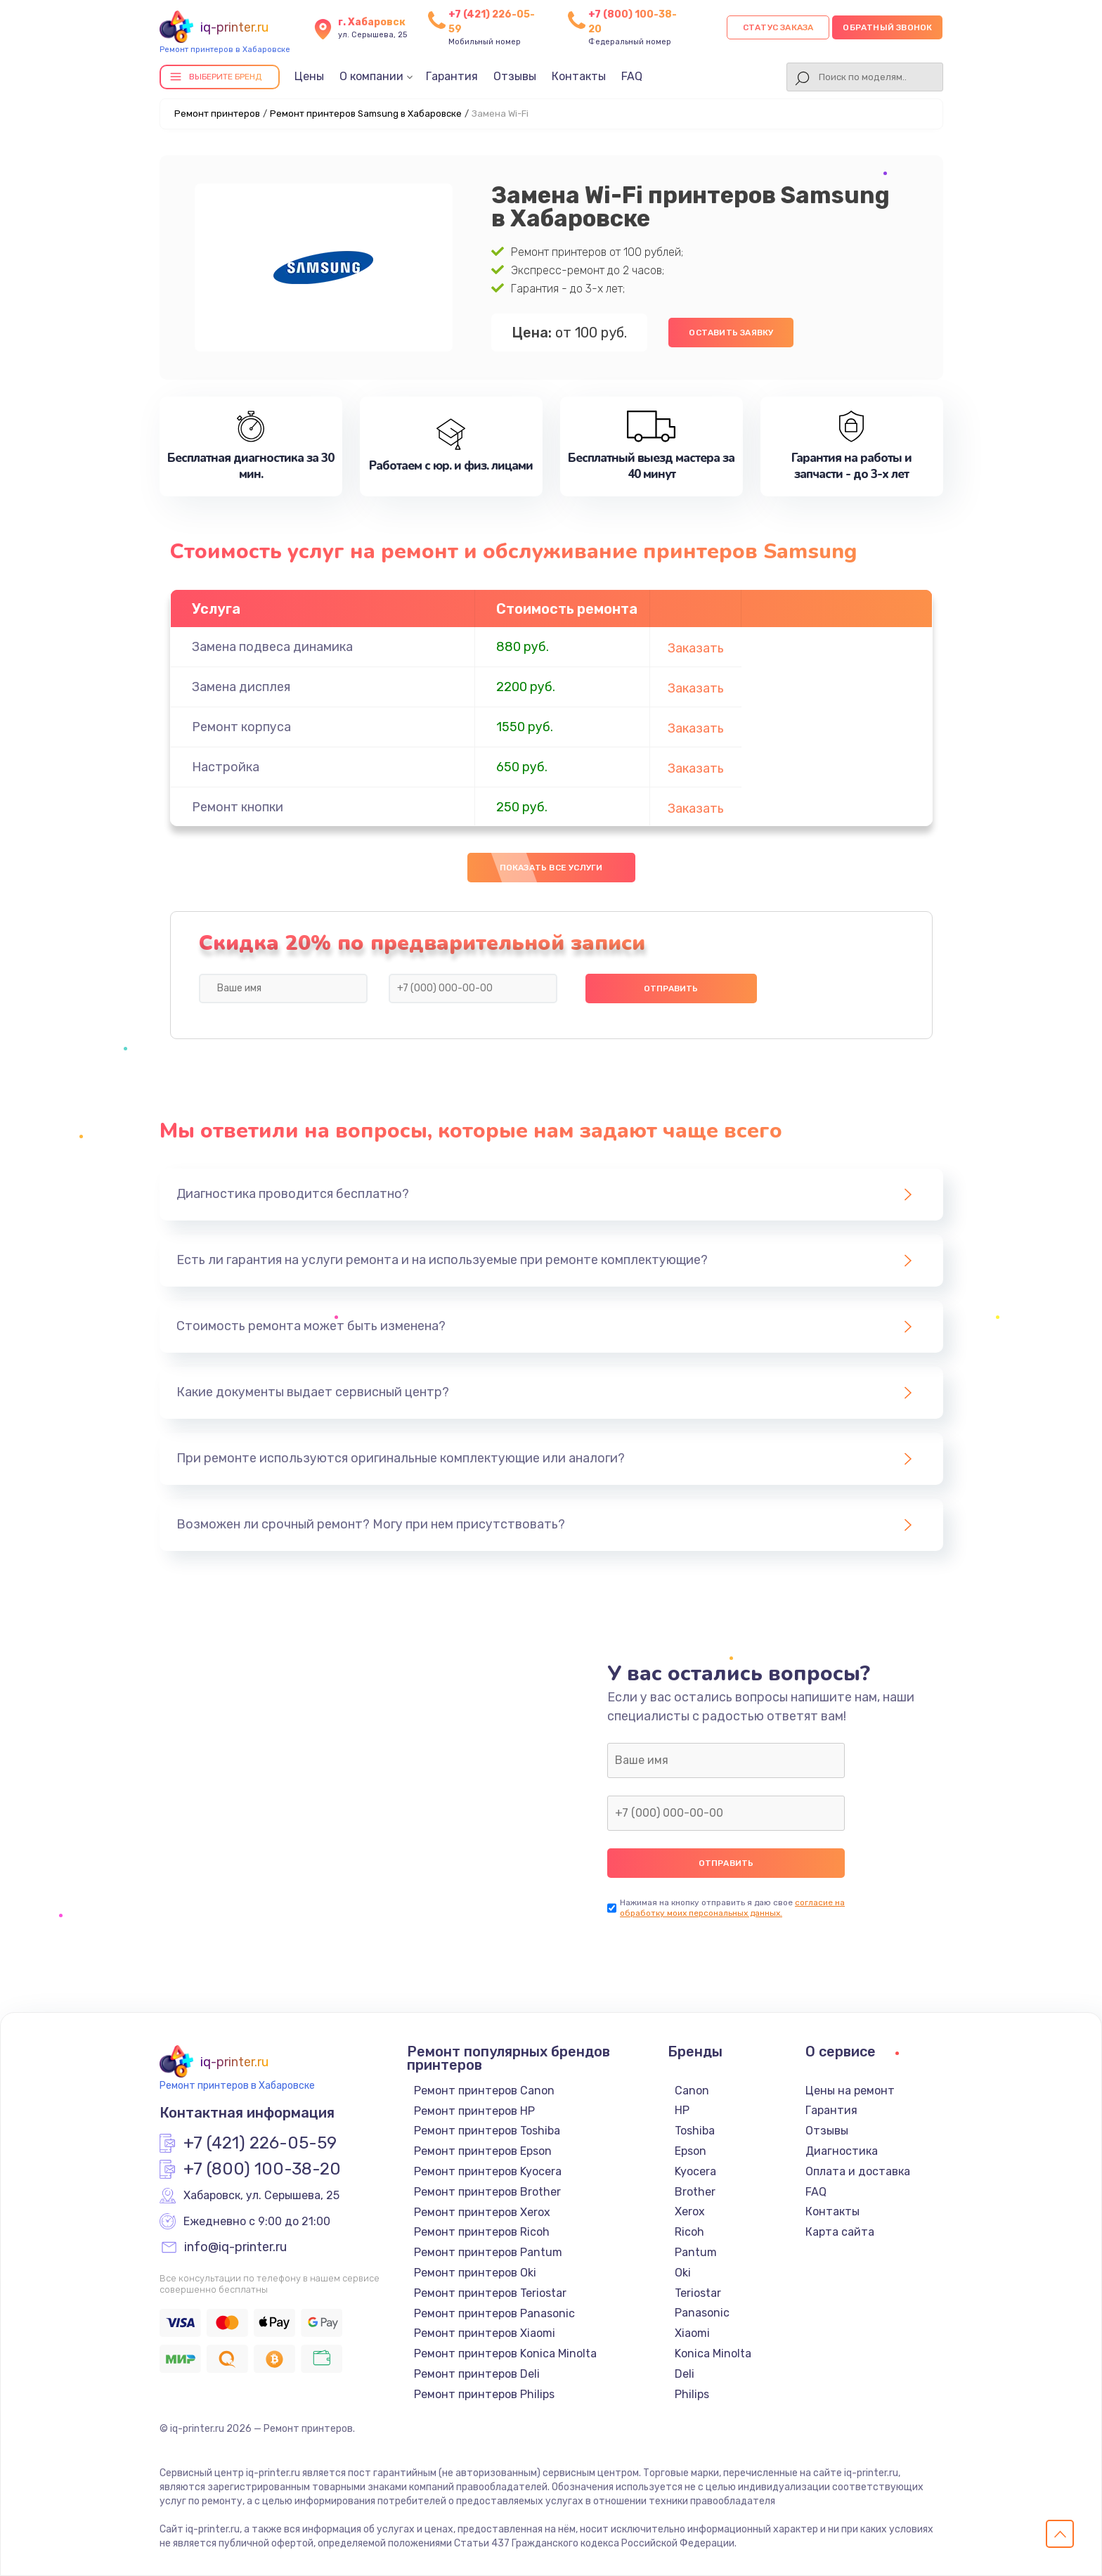 Image resolution: width=1102 pixels, height=2576 pixels. Describe the element at coordinates (839, 2232) in the screenshot. I see `Карта сайта` at that location.